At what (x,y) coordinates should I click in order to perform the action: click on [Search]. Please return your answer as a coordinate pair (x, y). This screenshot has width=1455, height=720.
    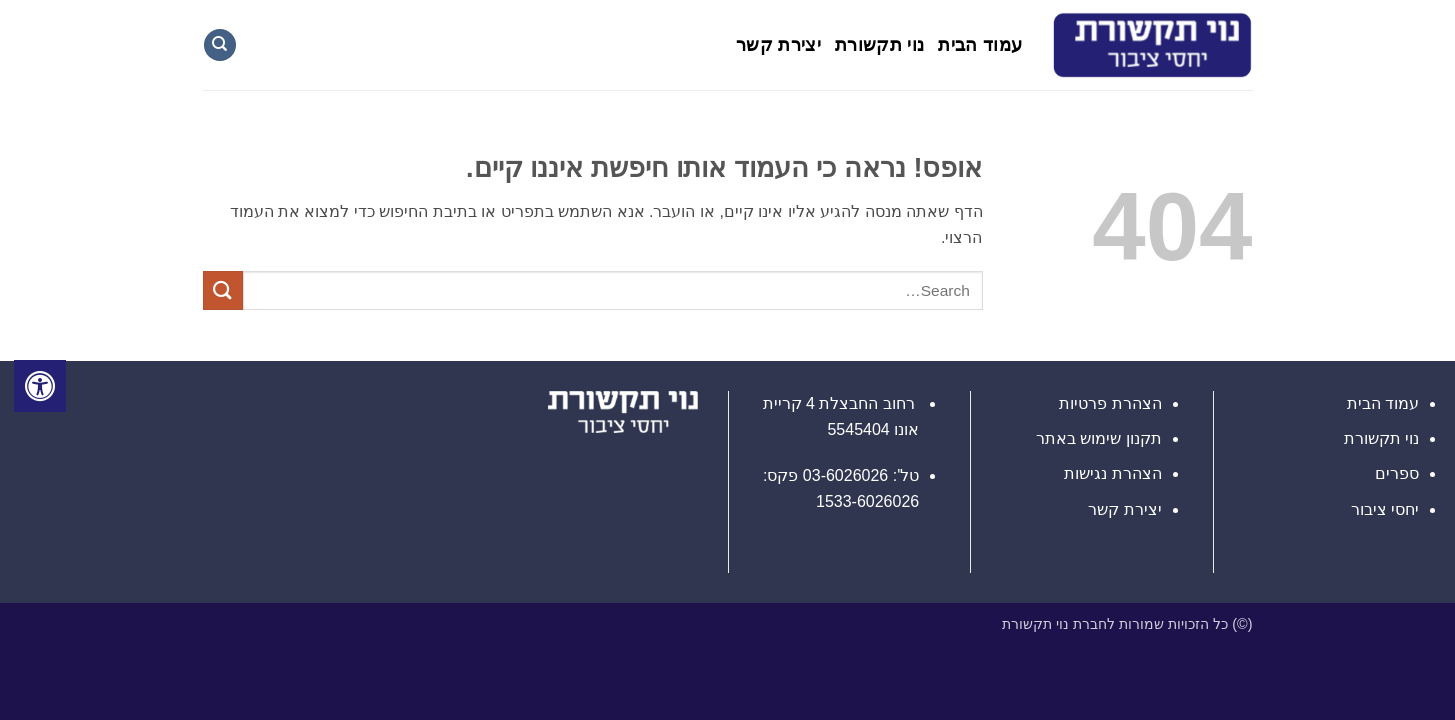
    Looking at the image, I should click on (220, 45).